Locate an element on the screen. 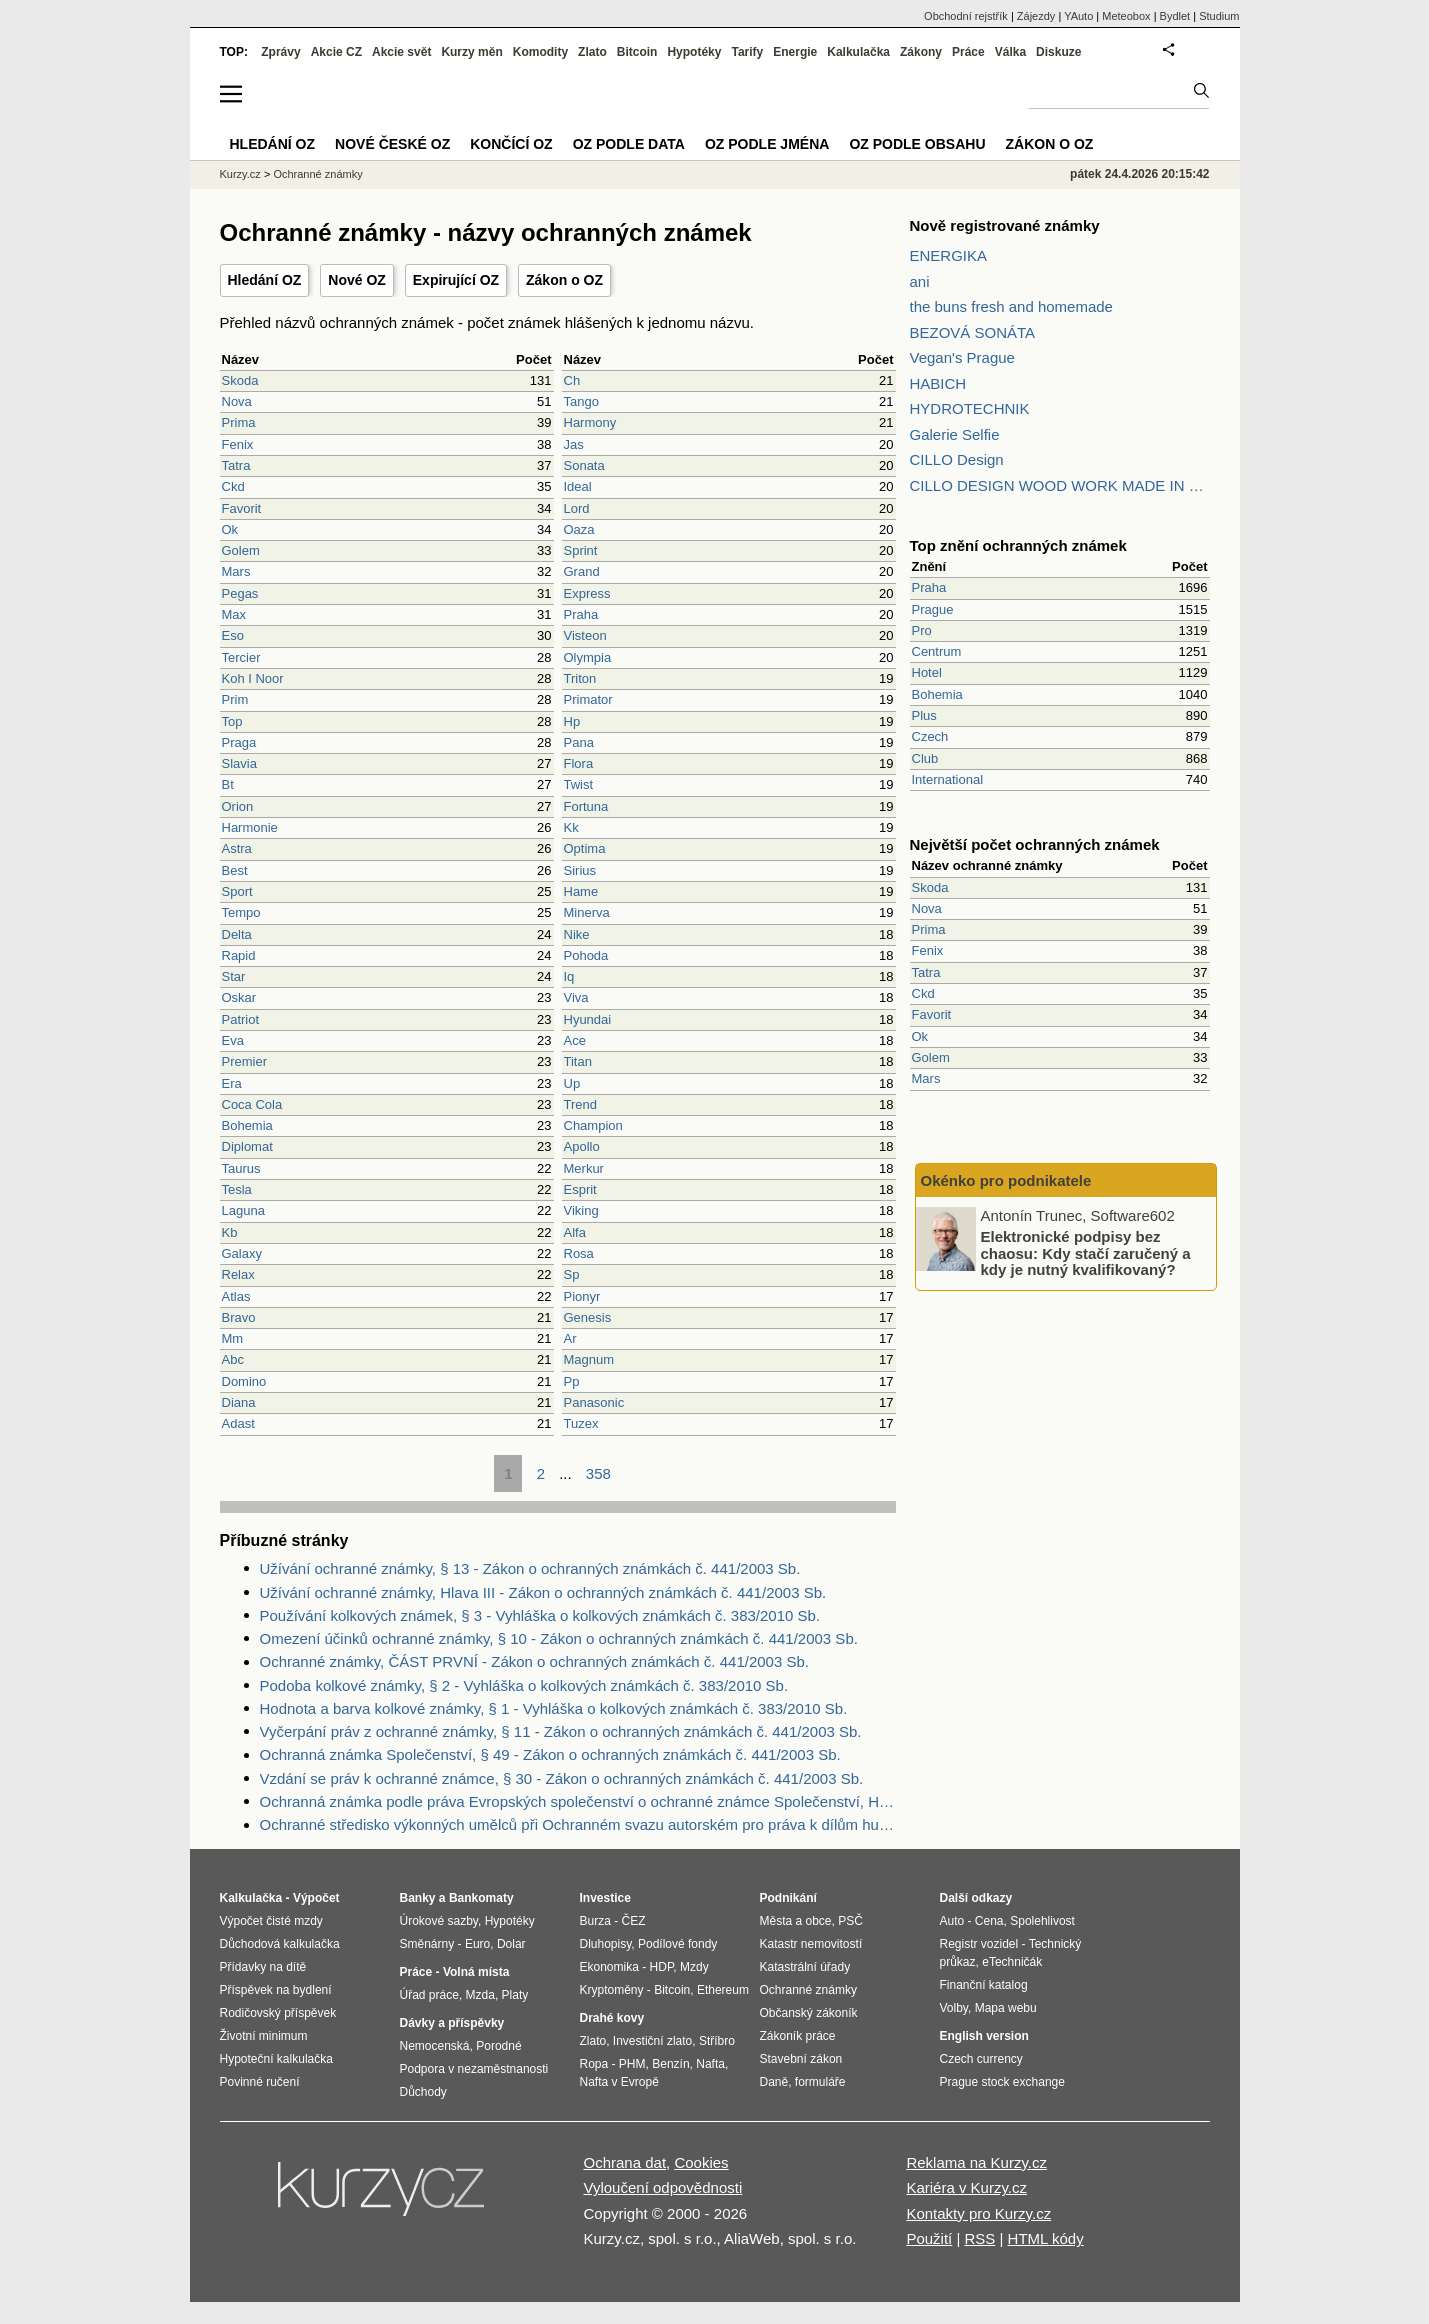 The height and width of the screenshot is (2324, 1429). Volná místa is located at coordinates (476, 1972).